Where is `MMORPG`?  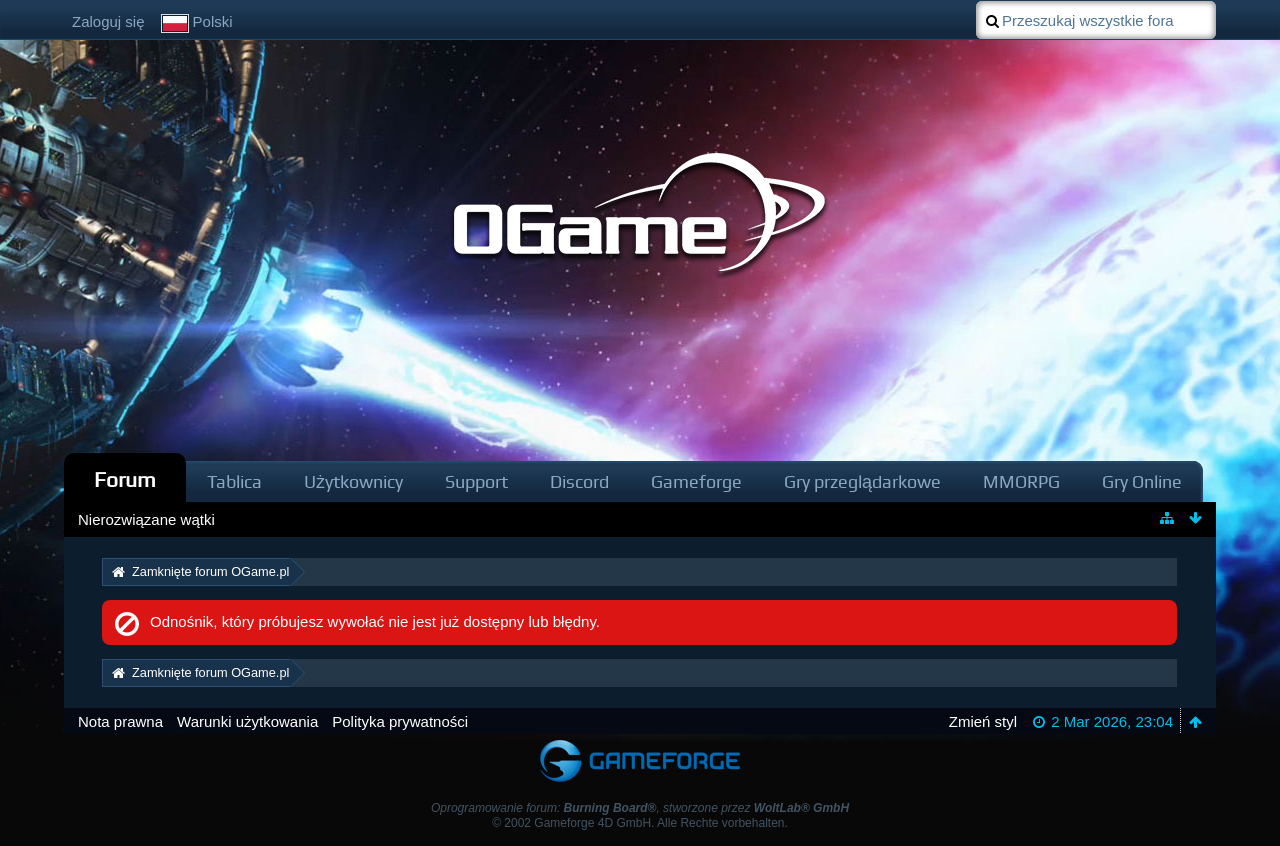
MMORPG is located at coordinates (1021, 481).